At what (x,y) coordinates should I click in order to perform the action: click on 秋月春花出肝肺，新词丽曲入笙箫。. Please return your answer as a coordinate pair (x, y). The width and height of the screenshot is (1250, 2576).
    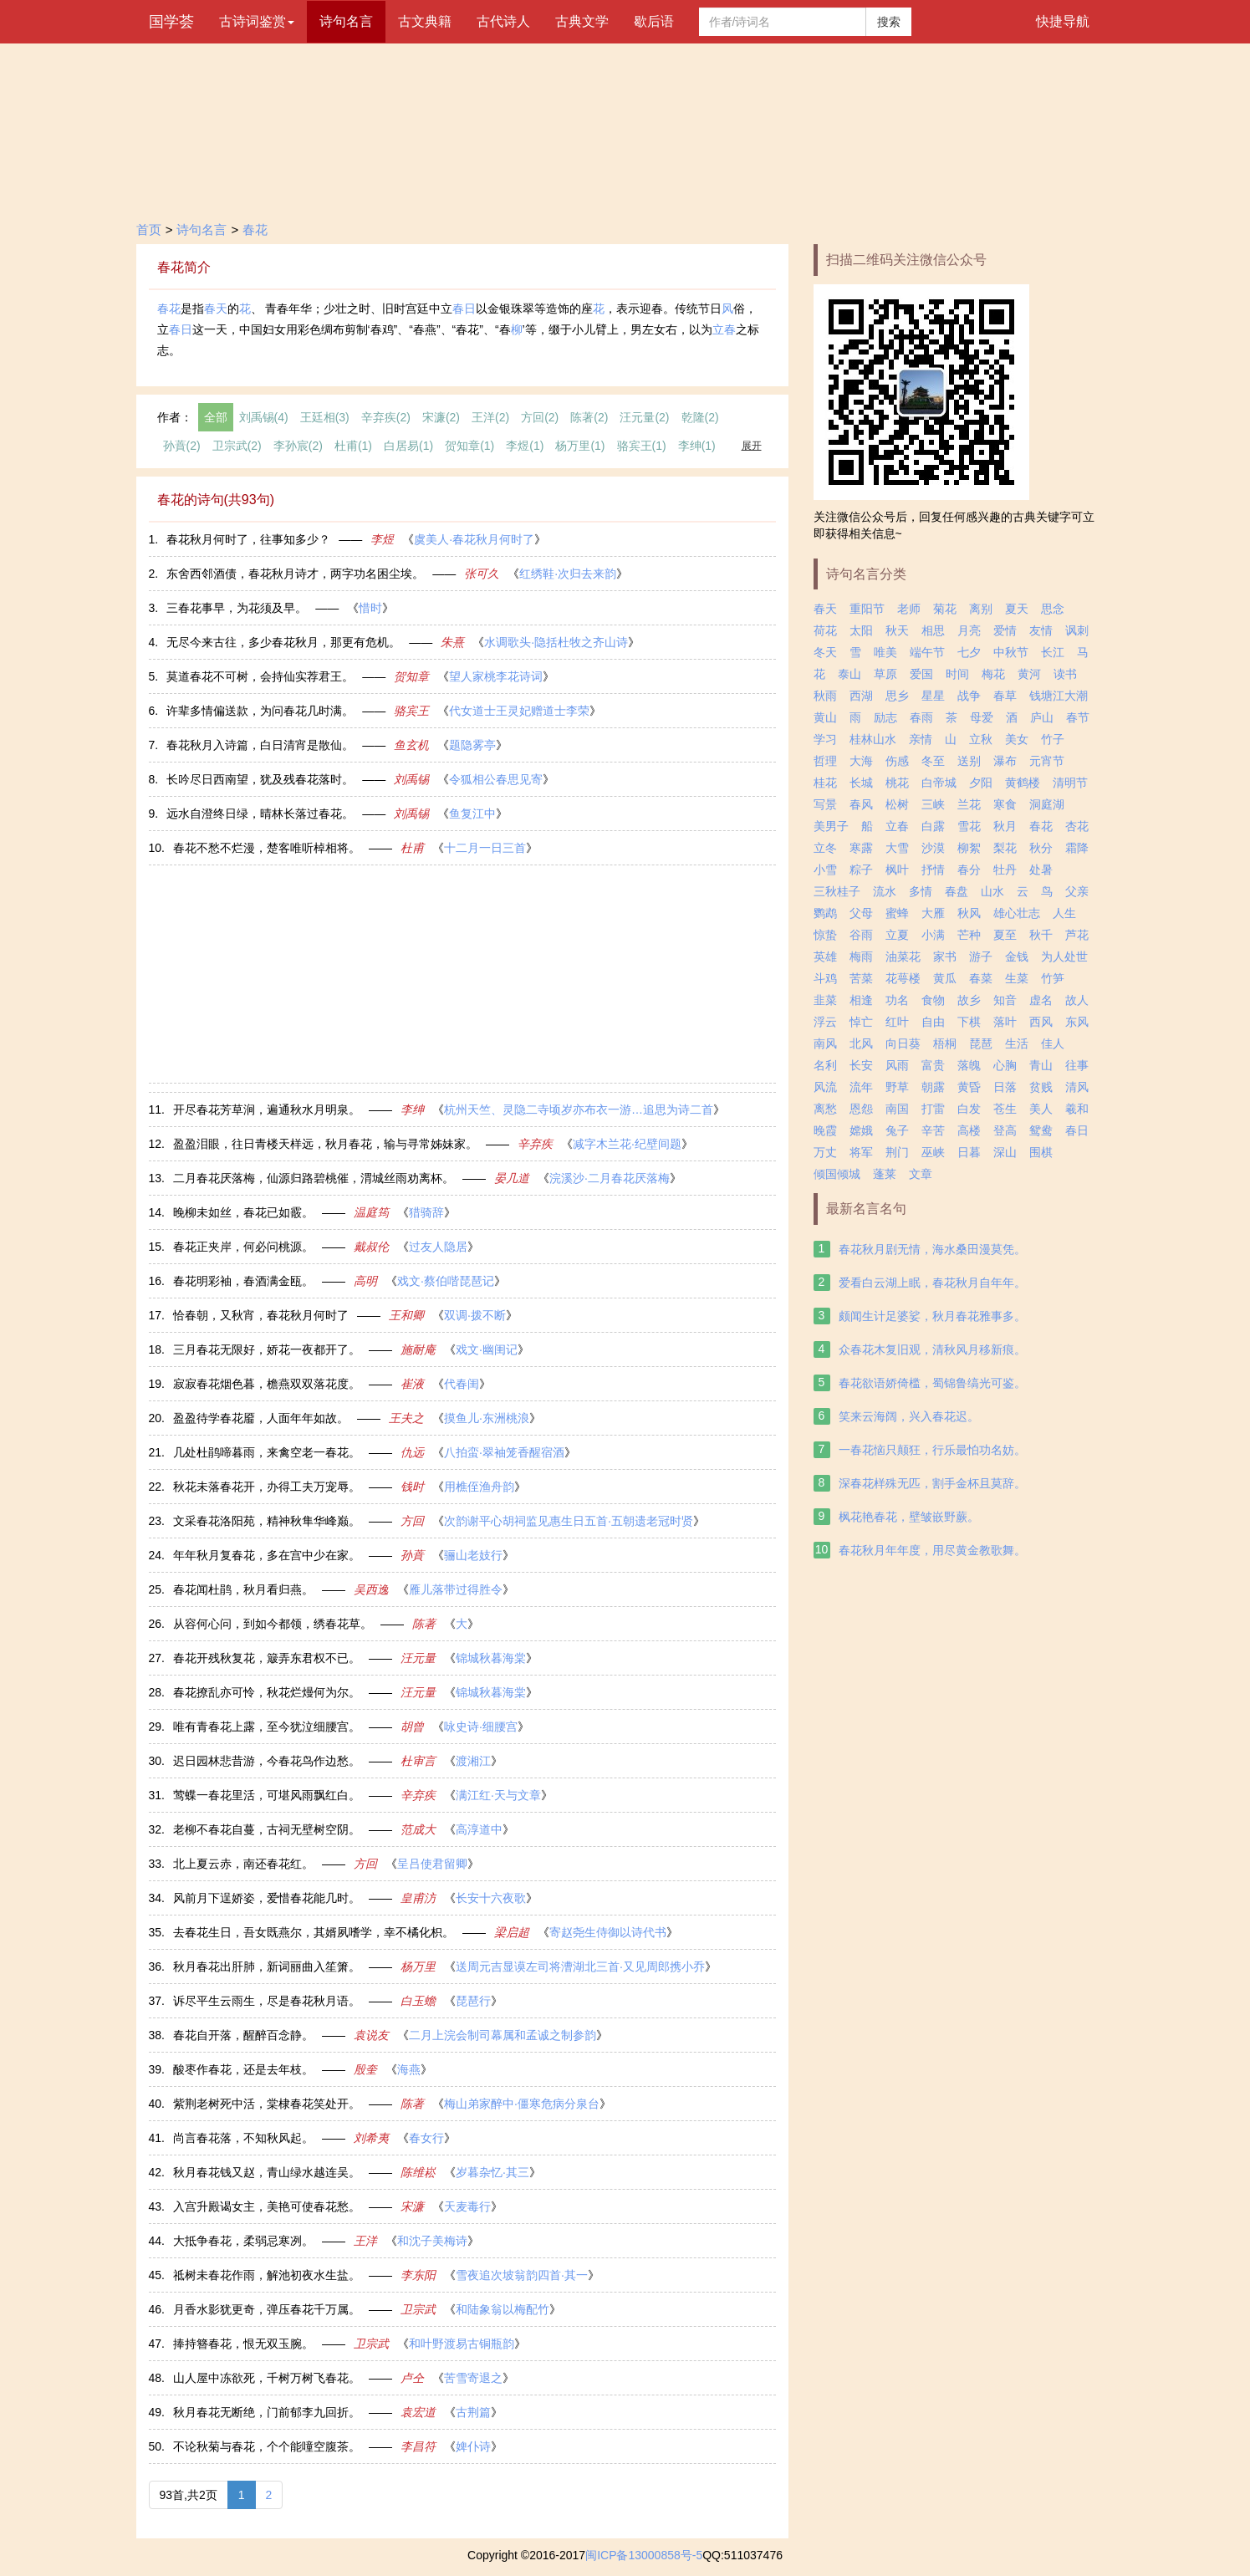
    Looking at the image, I should click on (266, 1966).